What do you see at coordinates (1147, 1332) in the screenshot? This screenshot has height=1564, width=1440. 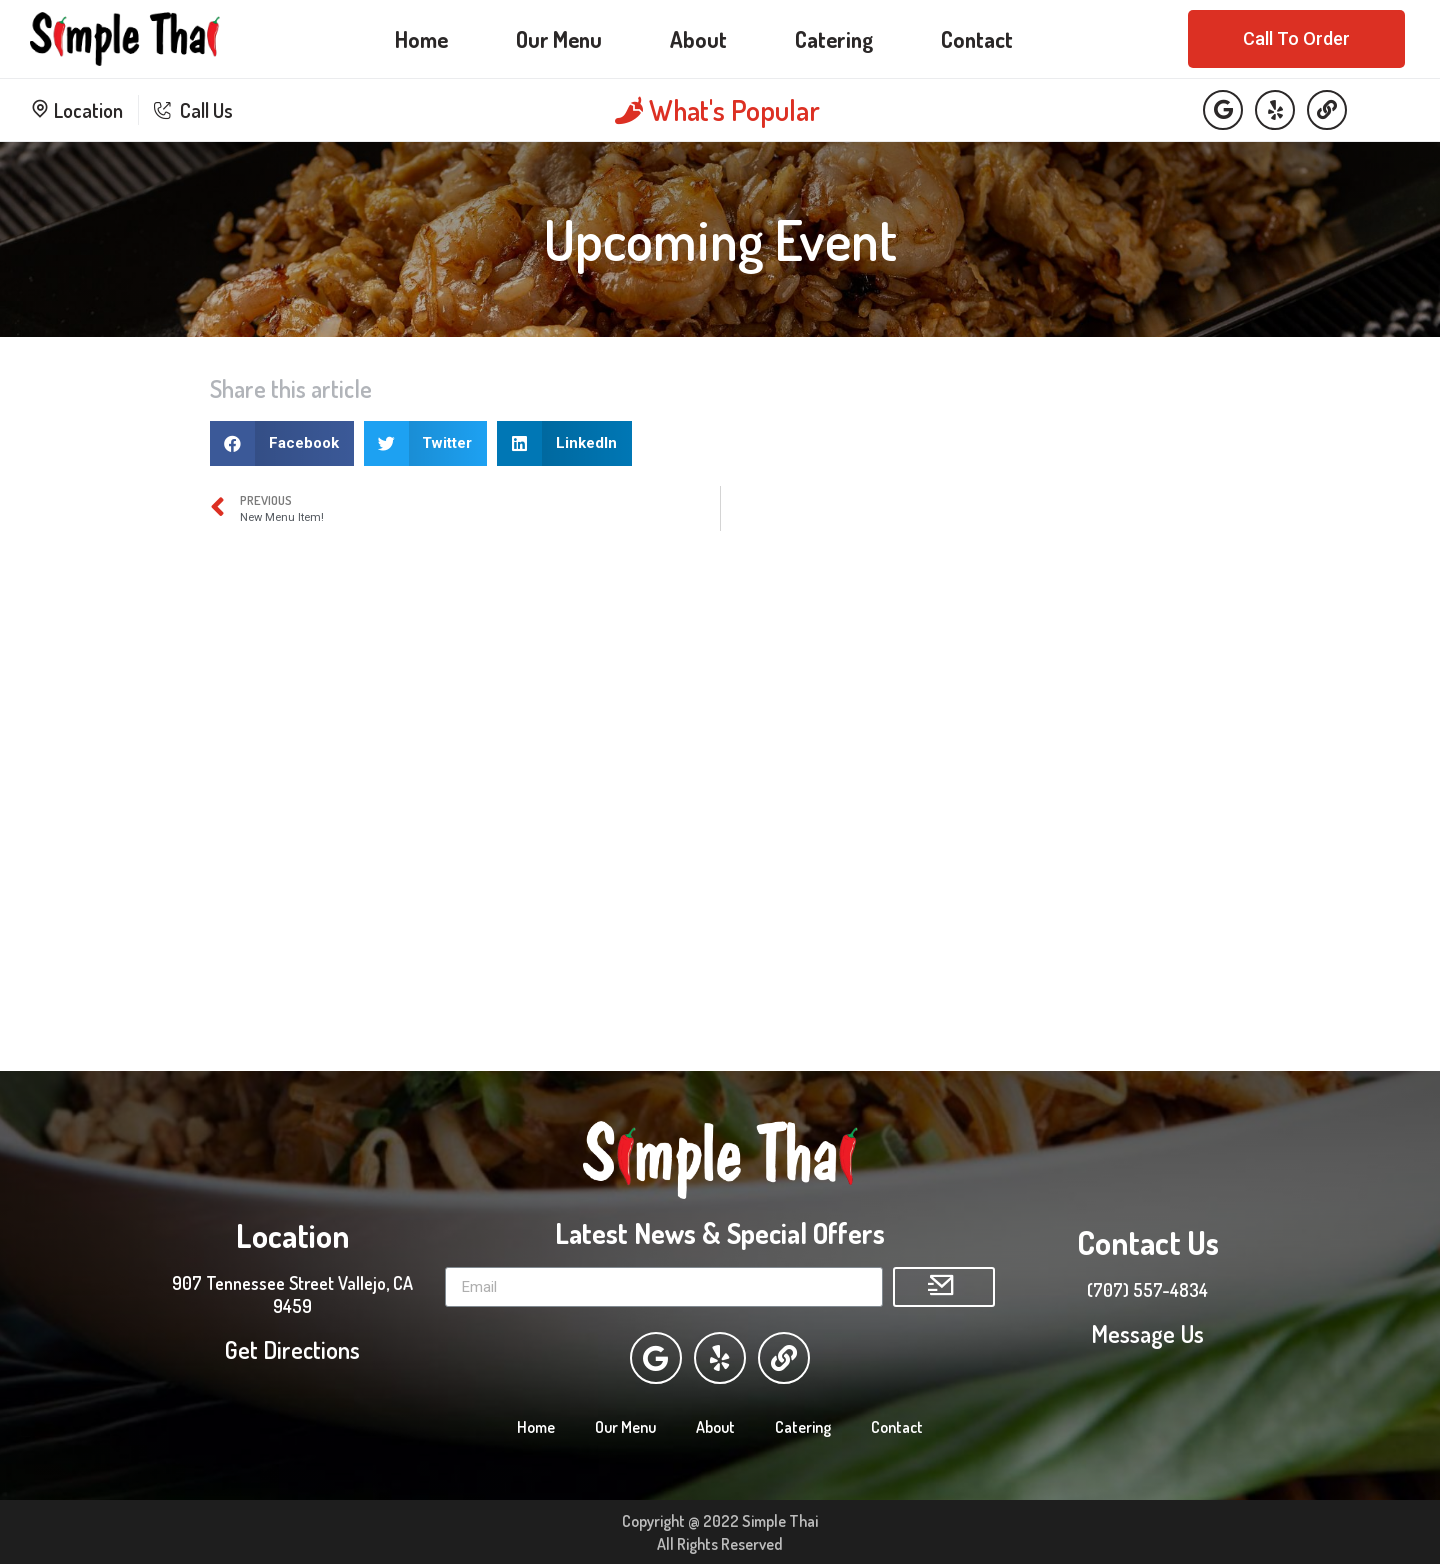 I see `Message Us` at bounding box center [1147, 1332].